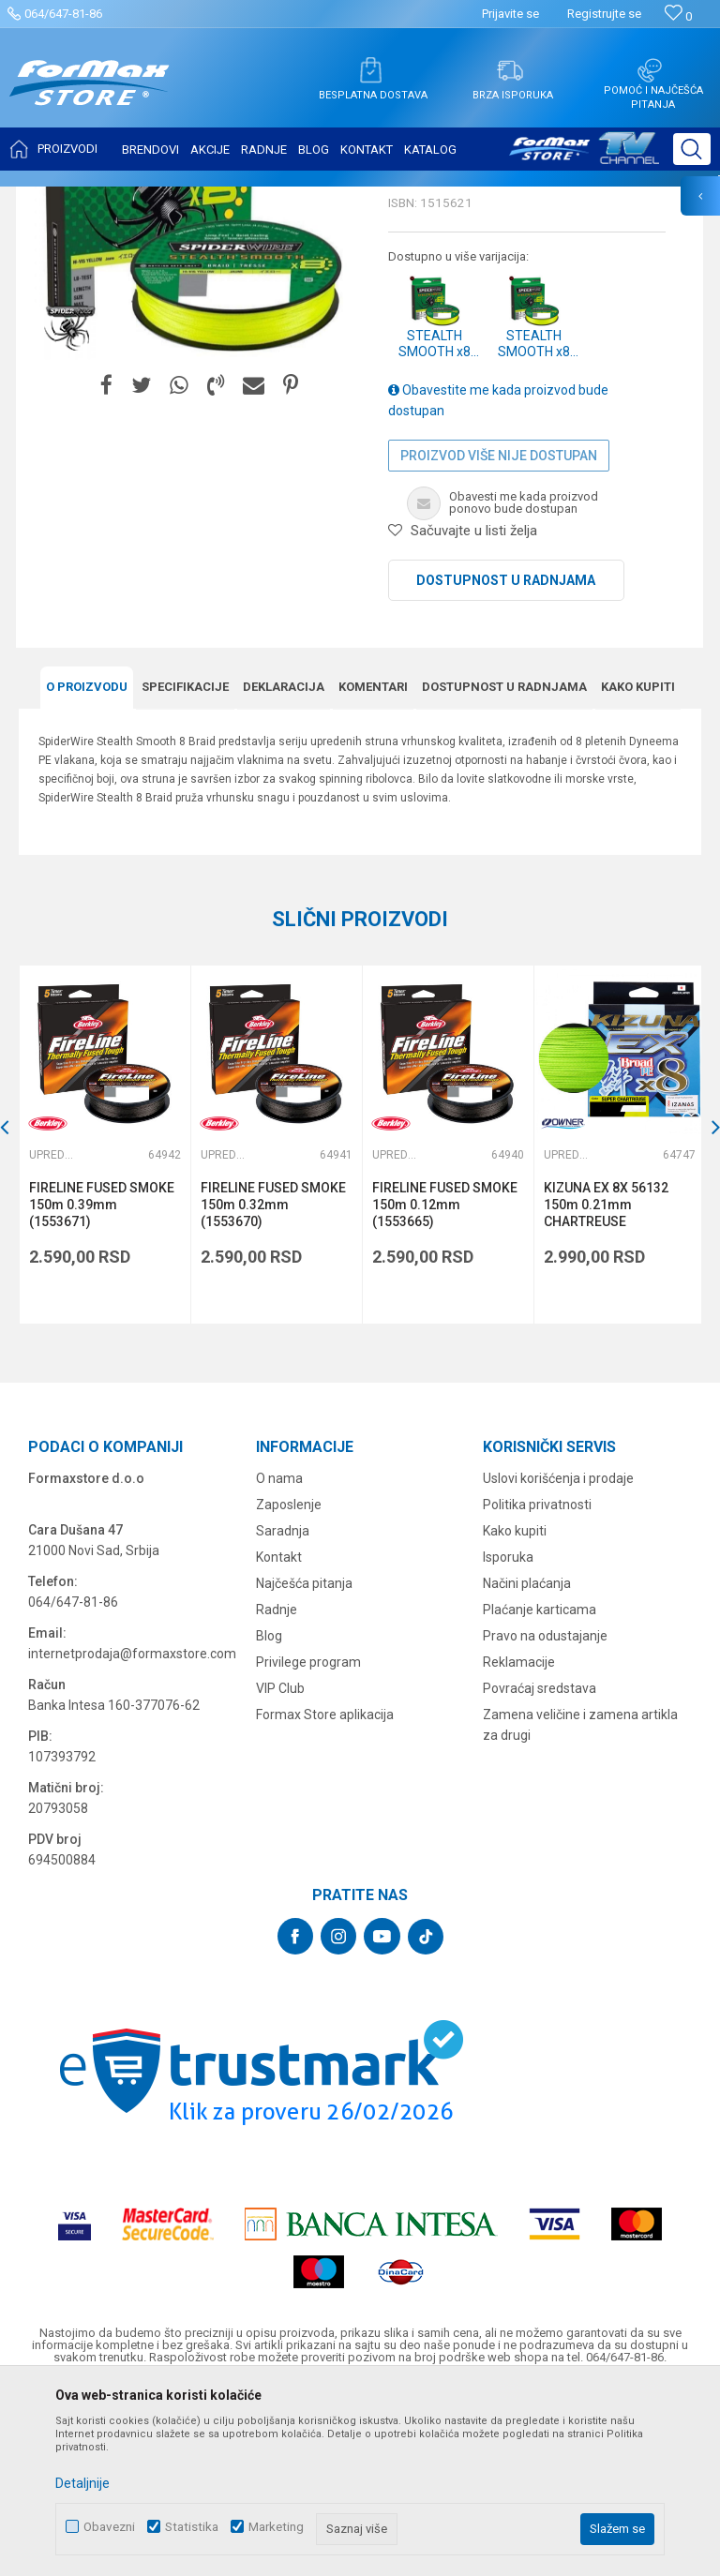 Image resolution: width=720 pixels, height=2576 pixels. I want to click on [option], so click(193, 388).